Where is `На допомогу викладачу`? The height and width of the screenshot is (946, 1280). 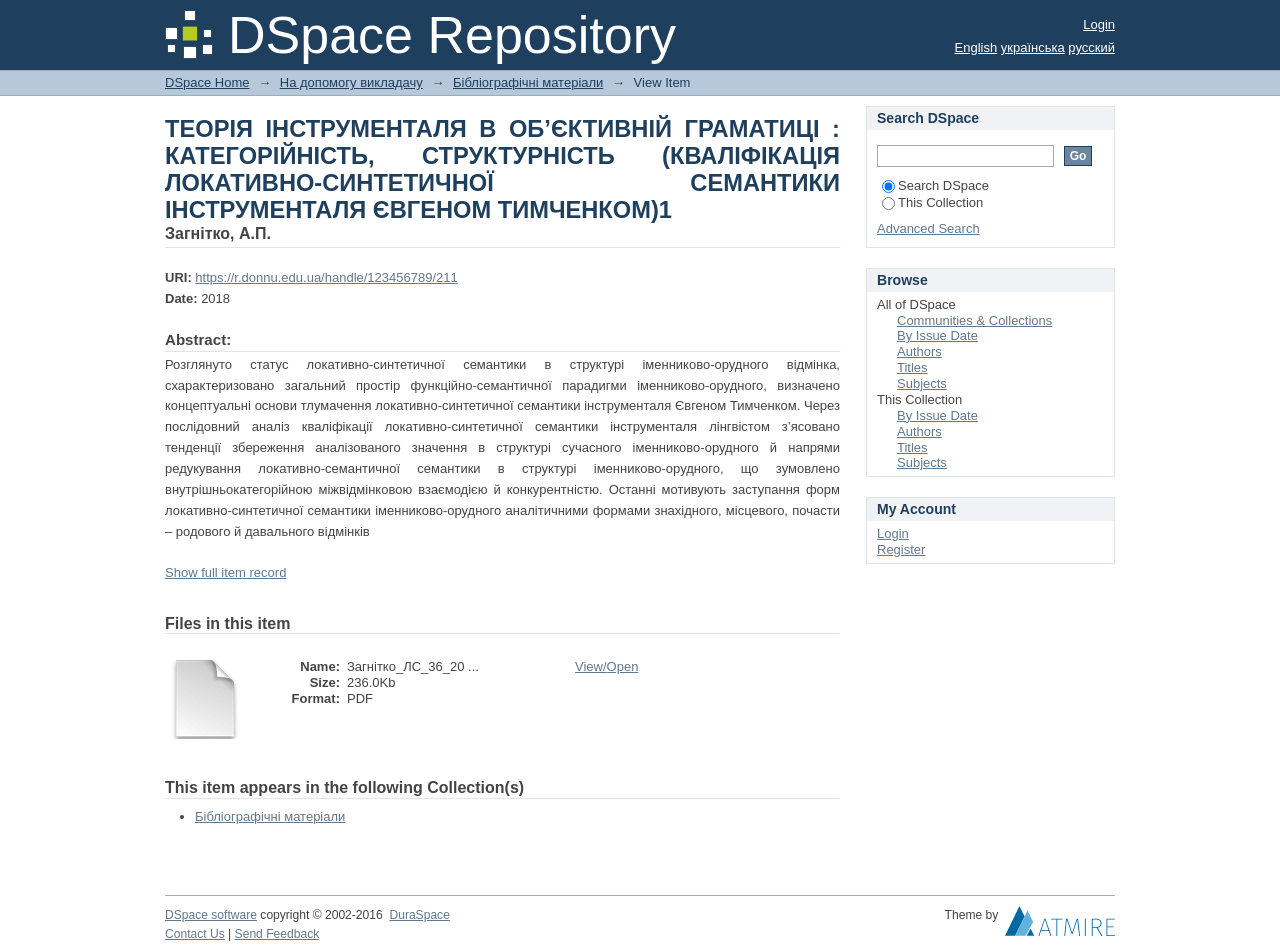
На допомогу викладачу is located at coordinates (351, 82).